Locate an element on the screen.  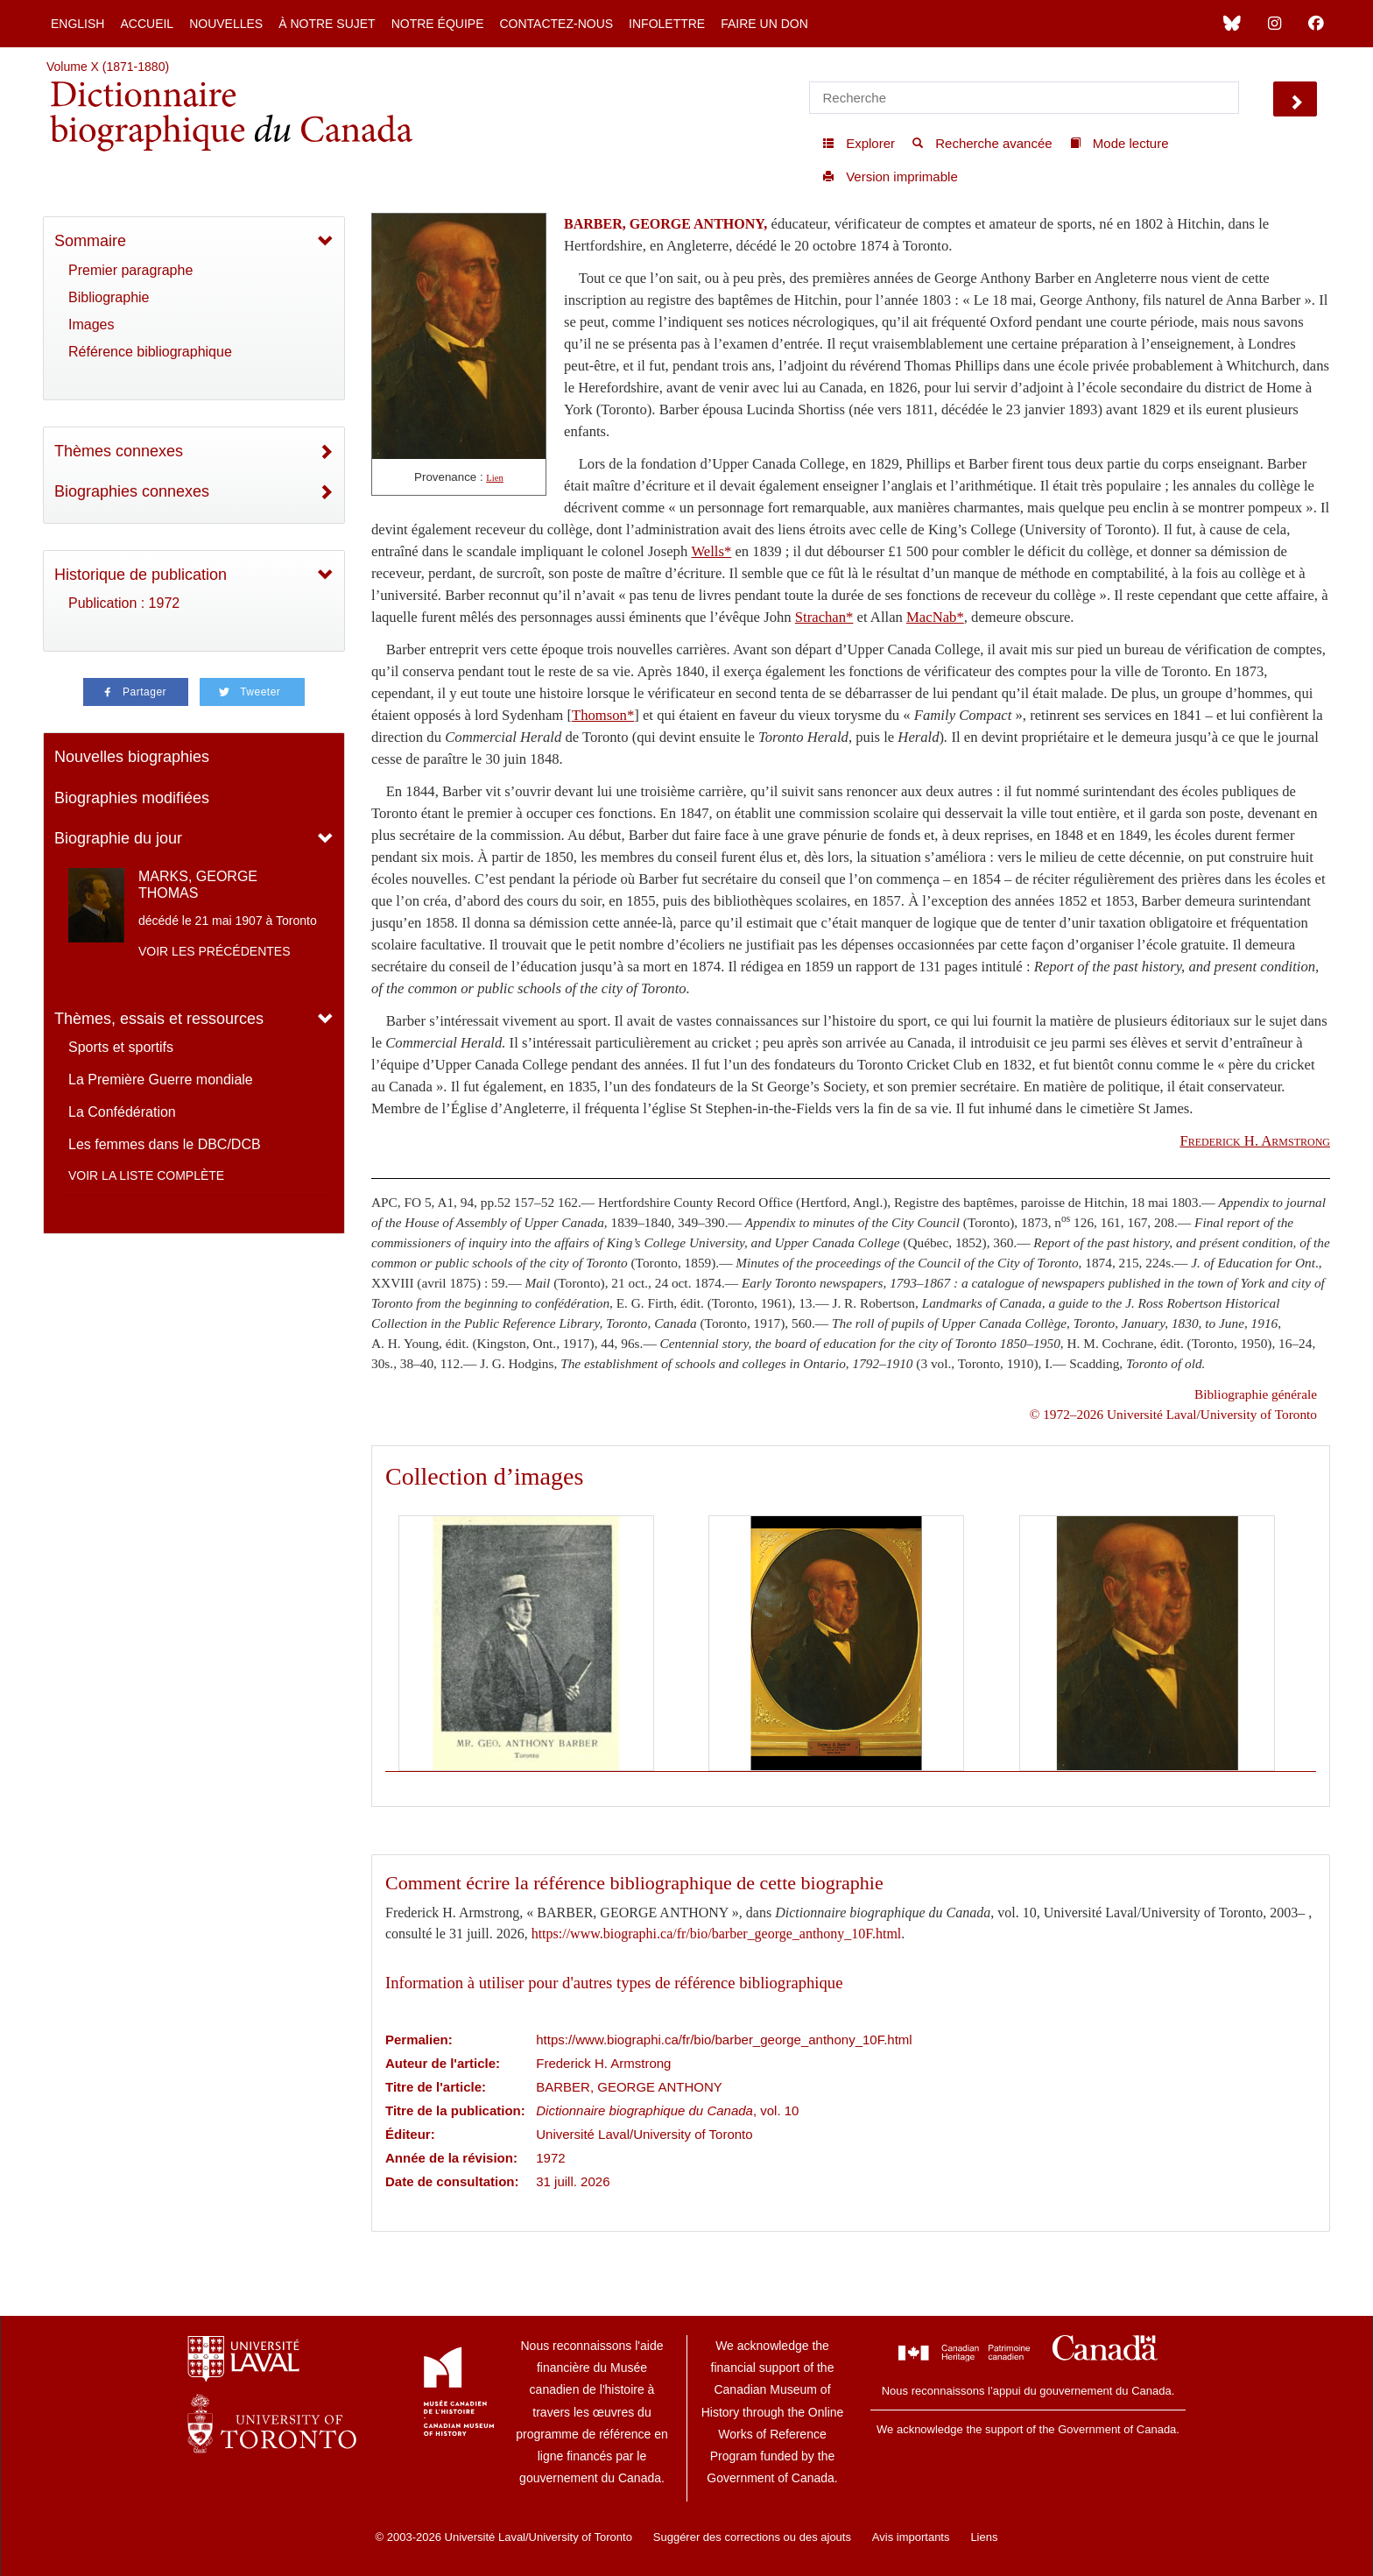
Thomson* is located at coordinates (603, 715).